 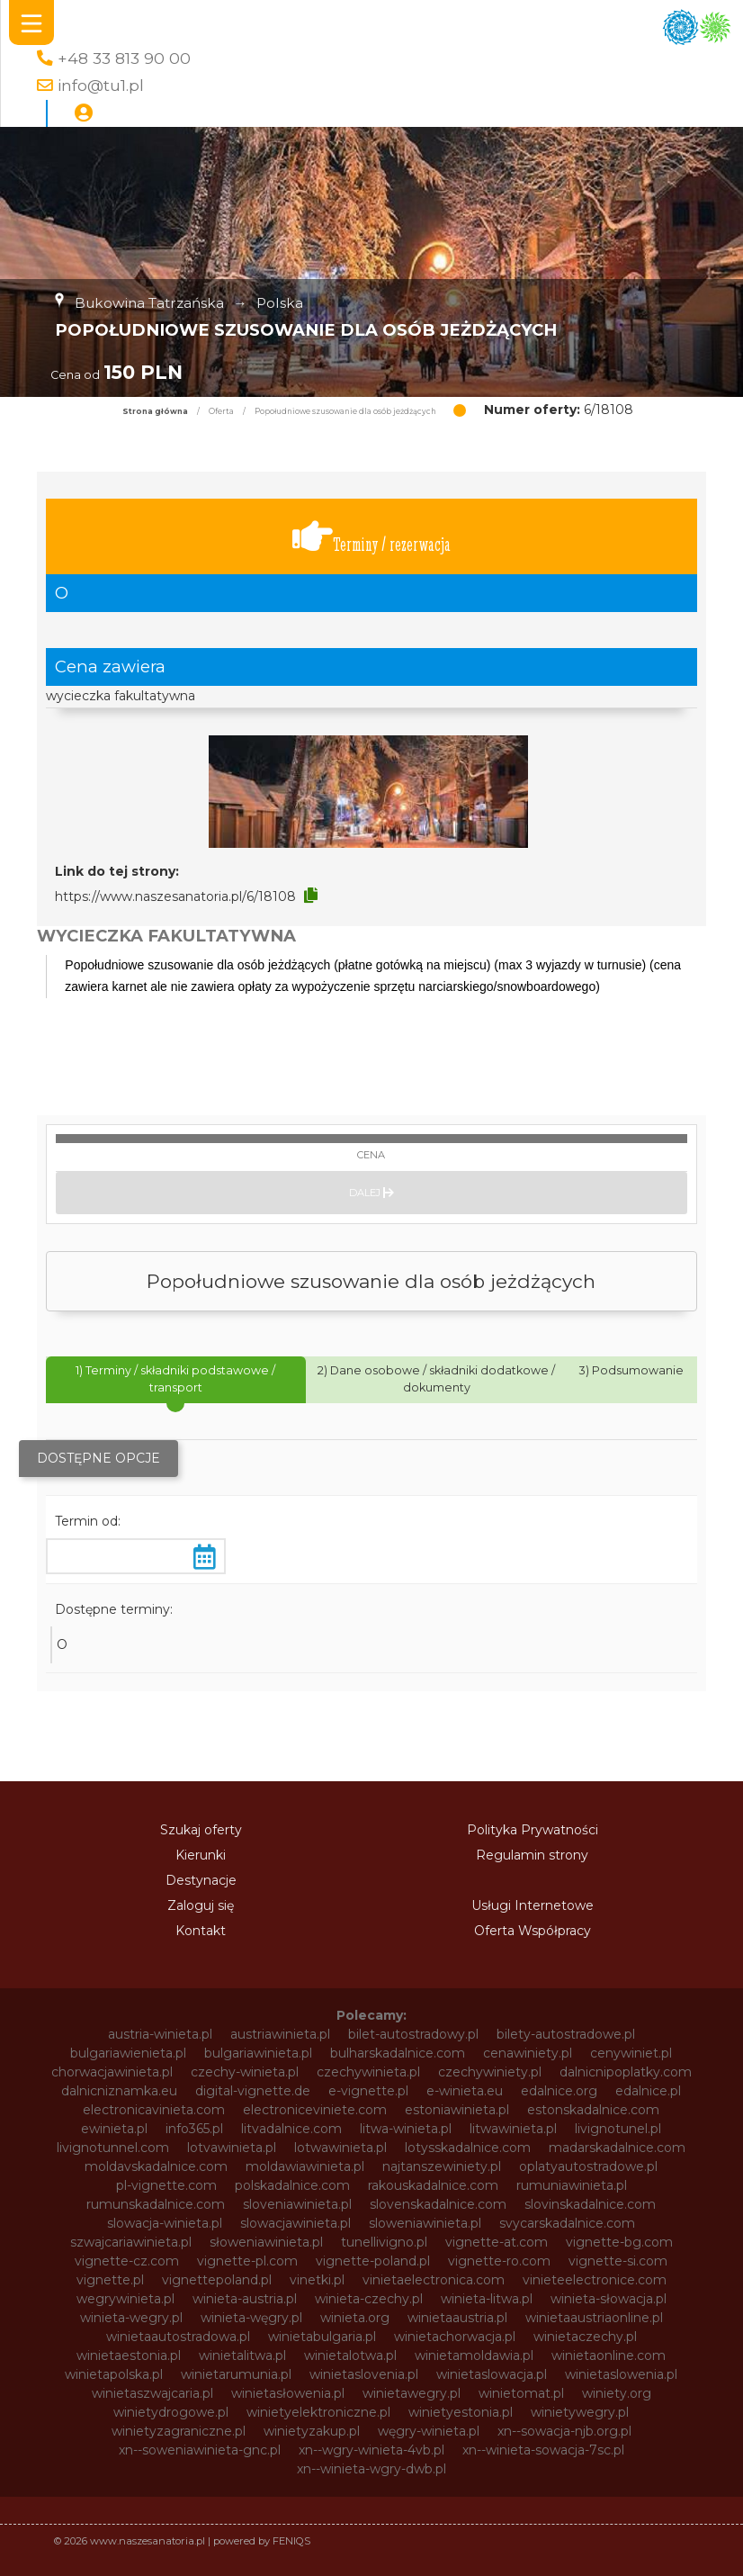 I want to click on moldavskadalnice.com, so click(x=156, y=2166).